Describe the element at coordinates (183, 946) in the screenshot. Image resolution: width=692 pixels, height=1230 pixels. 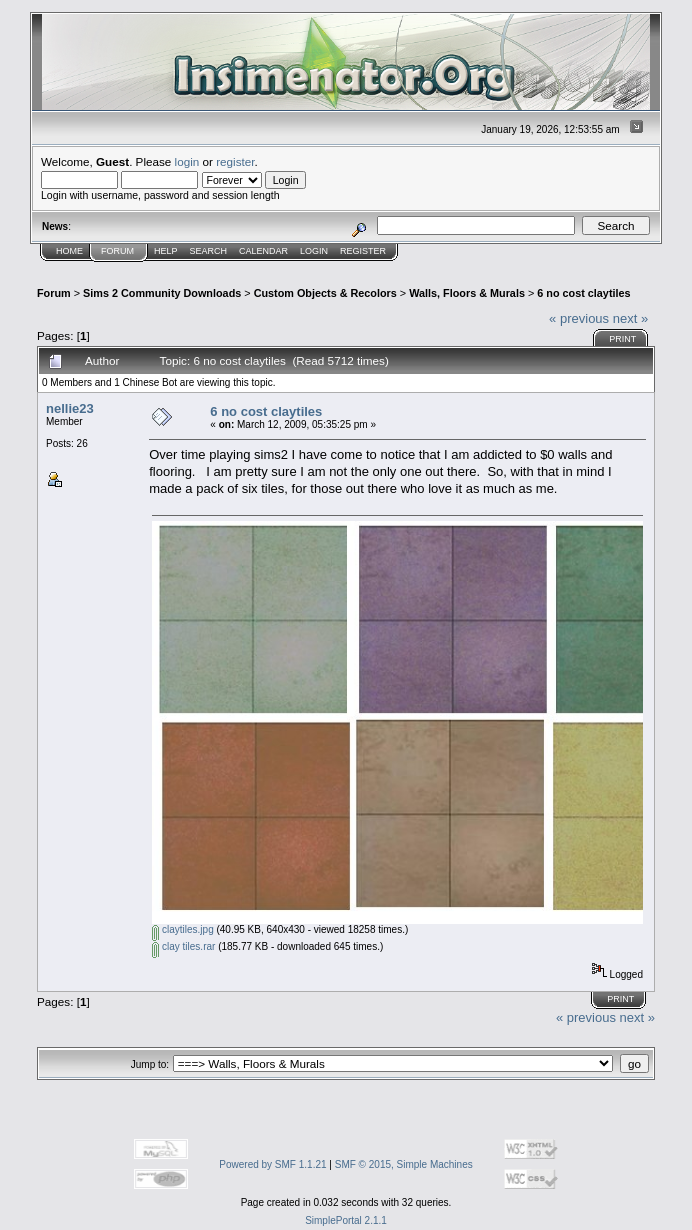
I see `clay tiles.rar` at that location.